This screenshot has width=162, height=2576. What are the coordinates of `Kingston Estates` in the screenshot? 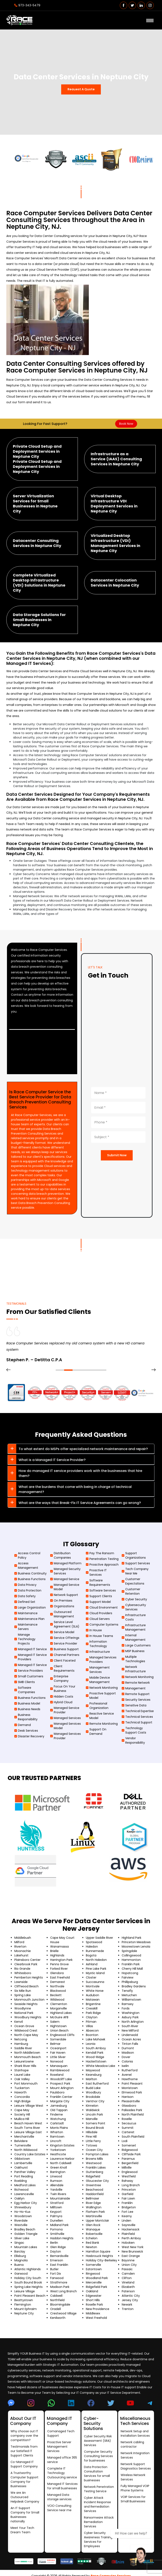 It's located at (62, 2140).